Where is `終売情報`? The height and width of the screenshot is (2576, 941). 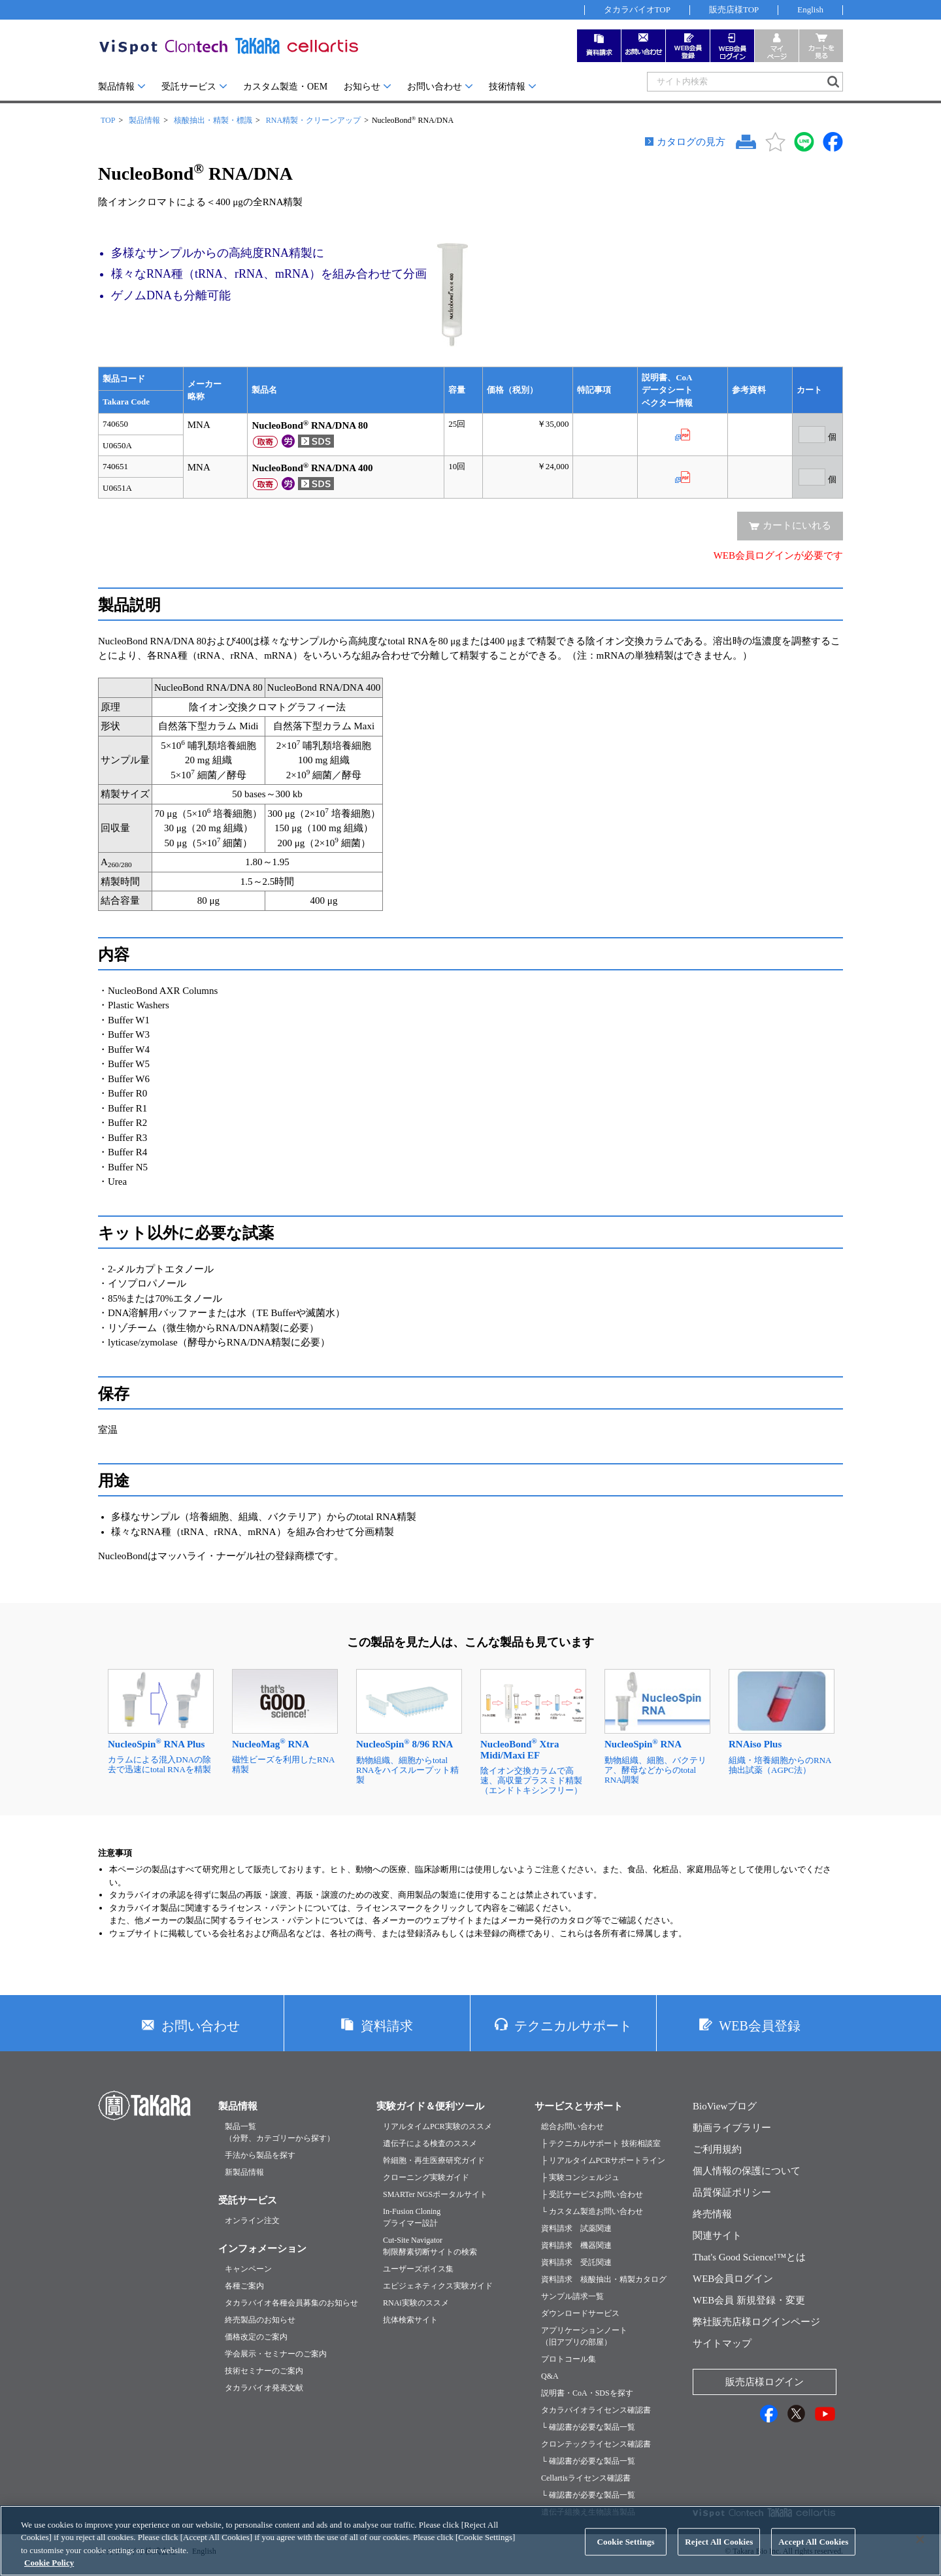 終売情報 is located at coordinates (712, 2214).